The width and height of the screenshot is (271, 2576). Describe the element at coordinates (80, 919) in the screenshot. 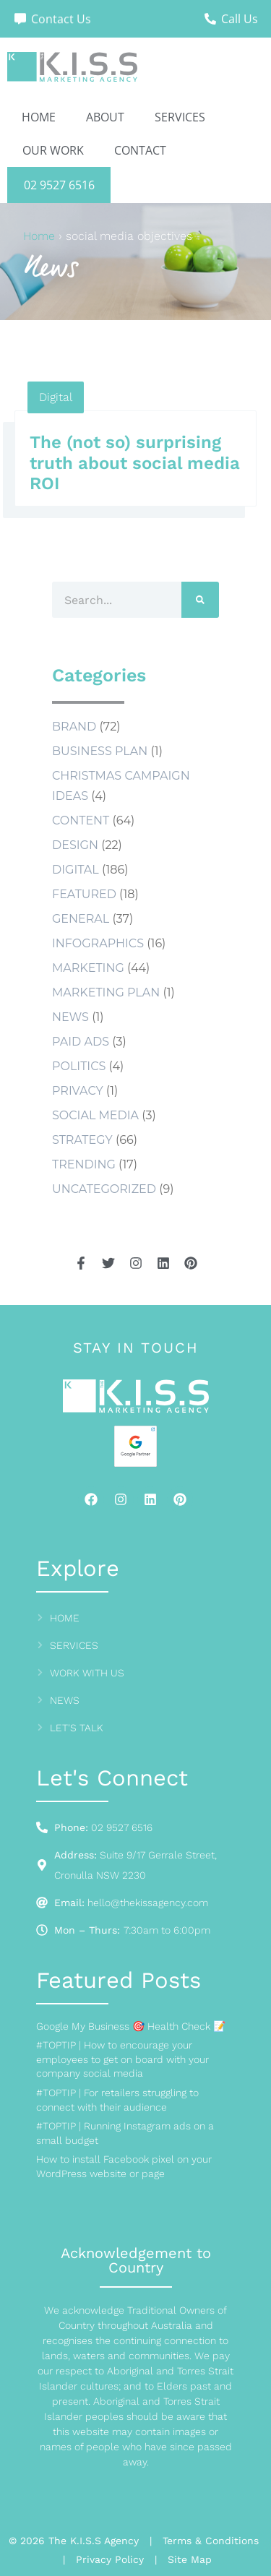

I see `General` at that location.